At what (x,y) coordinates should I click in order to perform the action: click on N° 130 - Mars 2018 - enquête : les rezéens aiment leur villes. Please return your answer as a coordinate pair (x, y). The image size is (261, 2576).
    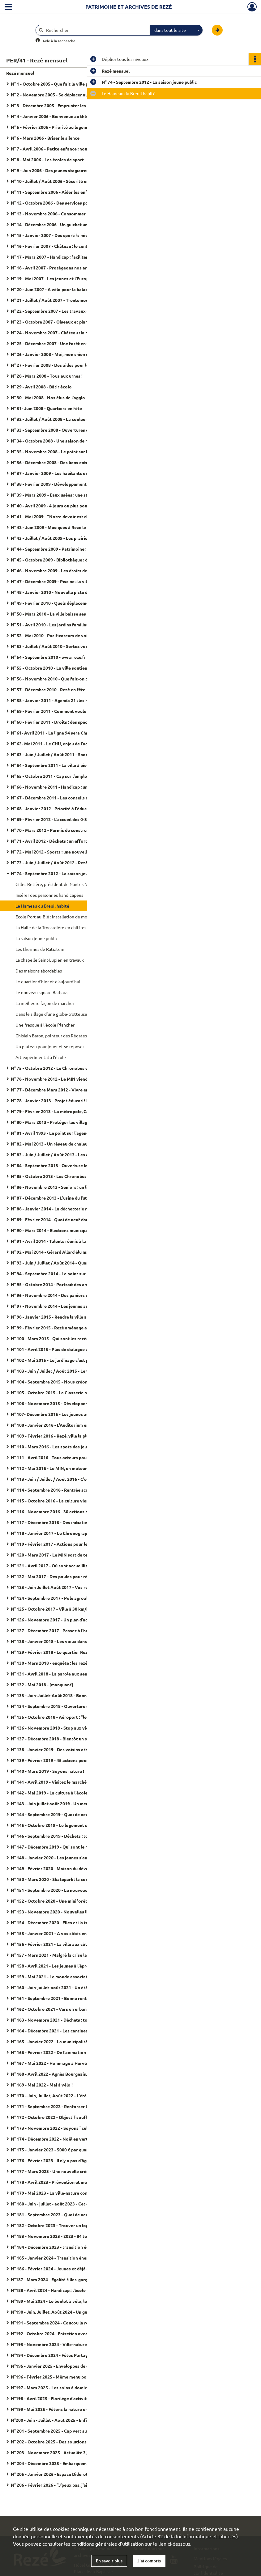
    Looking at the image, I should click on (70, 1663).